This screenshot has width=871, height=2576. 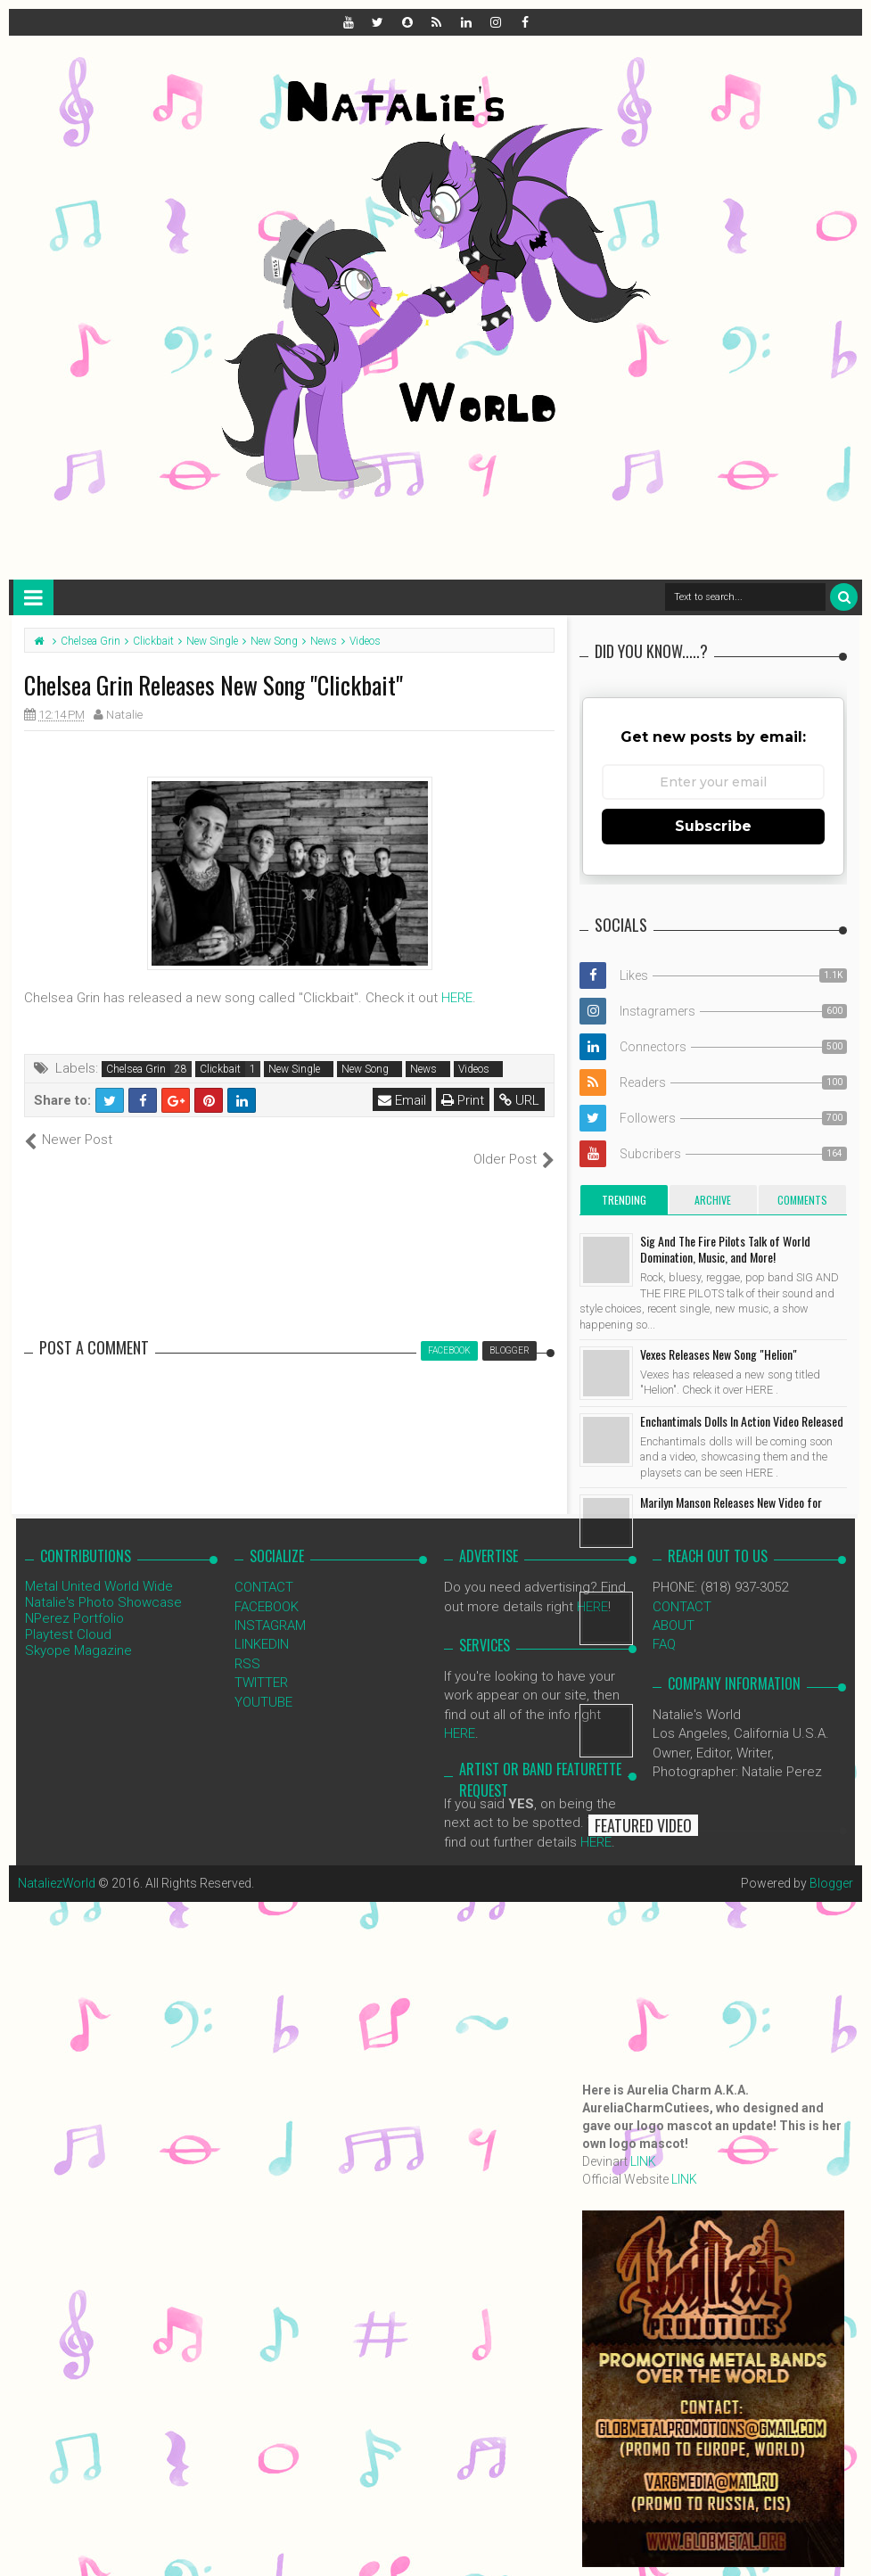 What do you see at coordinates (266, 1587) in the screenshot?
I see `FACEBOOK` at bounding box center [266, 1587].